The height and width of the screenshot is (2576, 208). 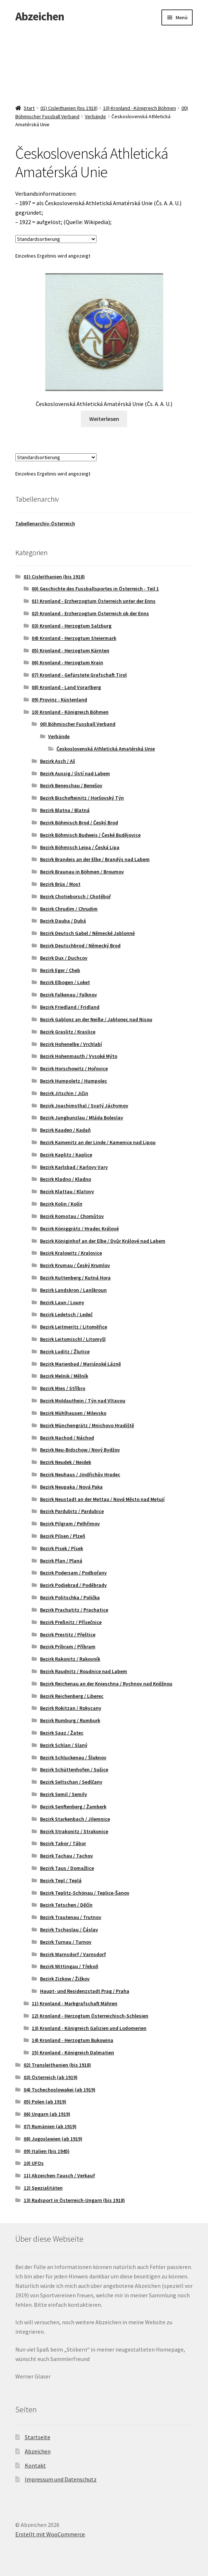 I want to click on Startseite, so click(x=37, y=2437).